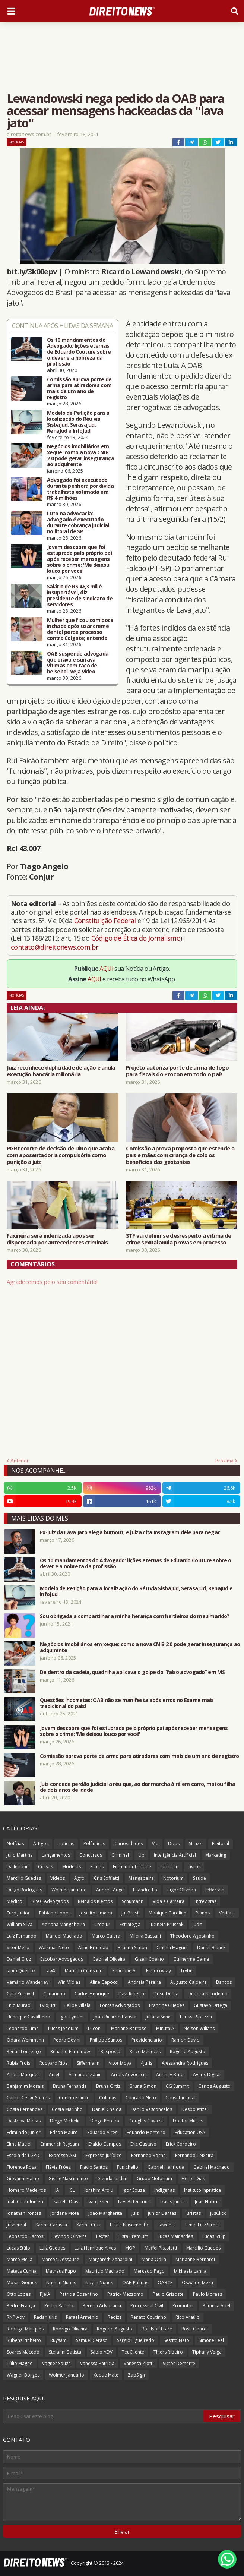  Describe the element at coordinates (203, 2248) in the screenshot. I see `Marcilio Guedes` at that location.